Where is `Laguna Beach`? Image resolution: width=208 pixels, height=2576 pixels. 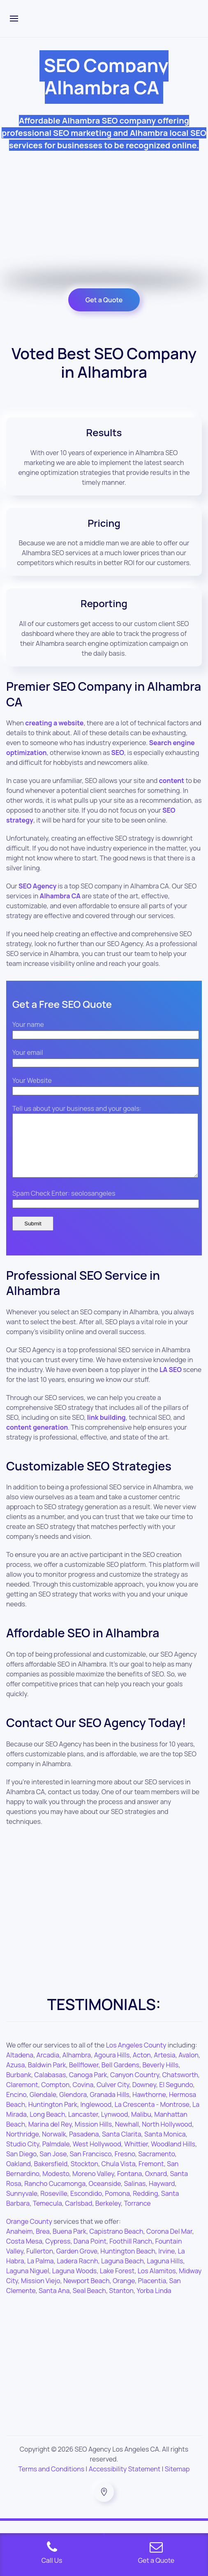
Laguna Beach is located at coordinates (122, 2273).